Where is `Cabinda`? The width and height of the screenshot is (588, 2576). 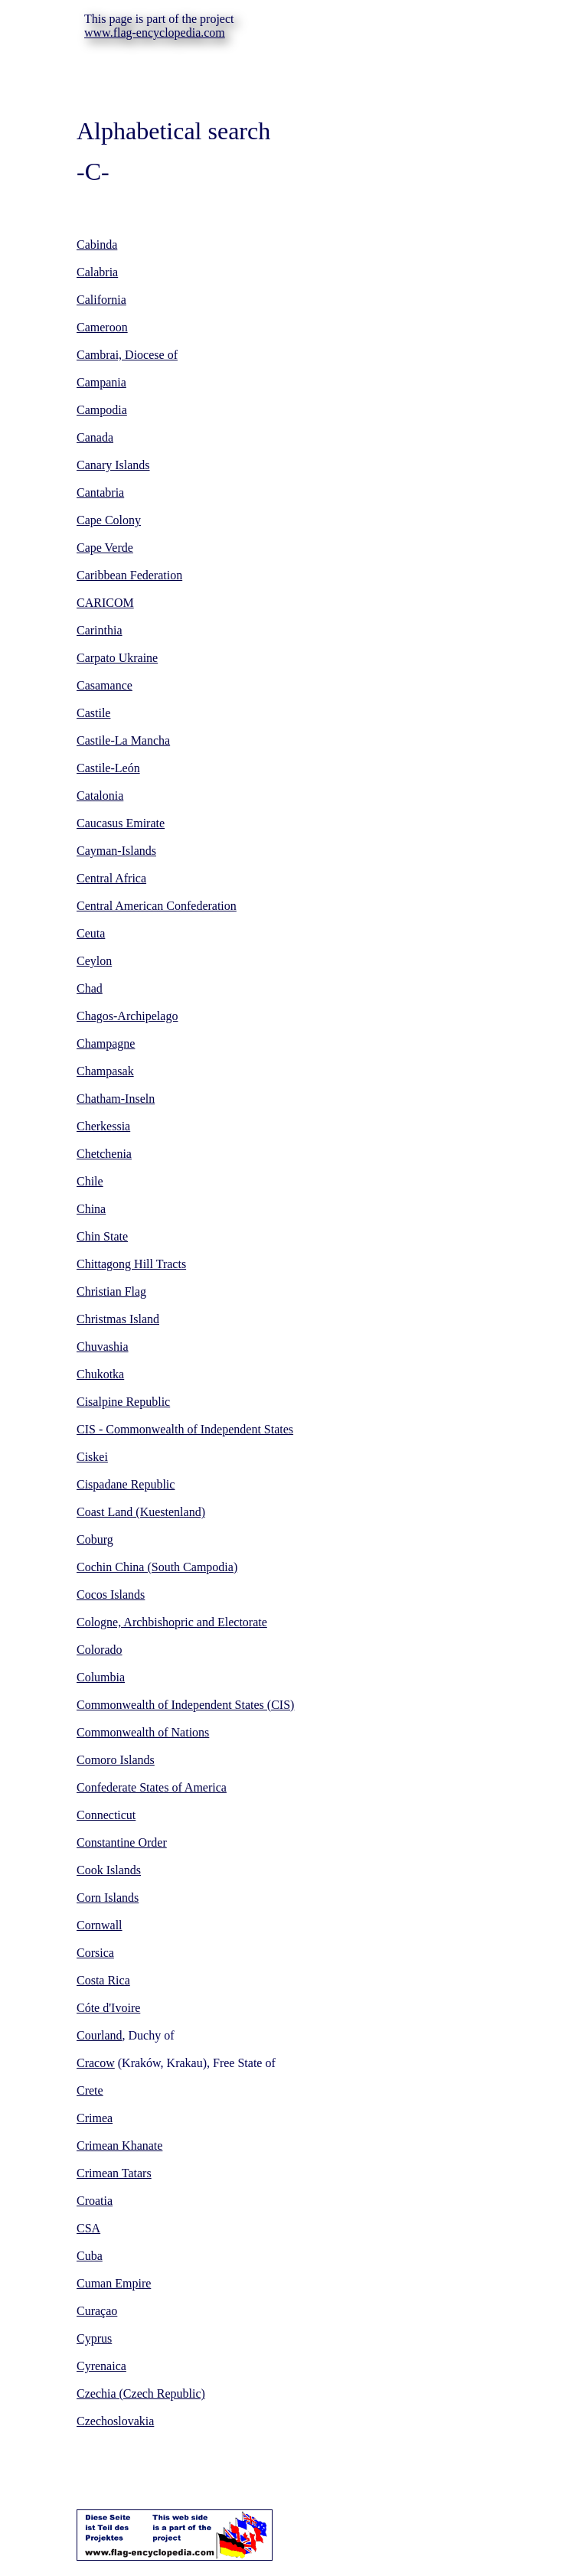 Cabinda is located at coordinates (97, 244).